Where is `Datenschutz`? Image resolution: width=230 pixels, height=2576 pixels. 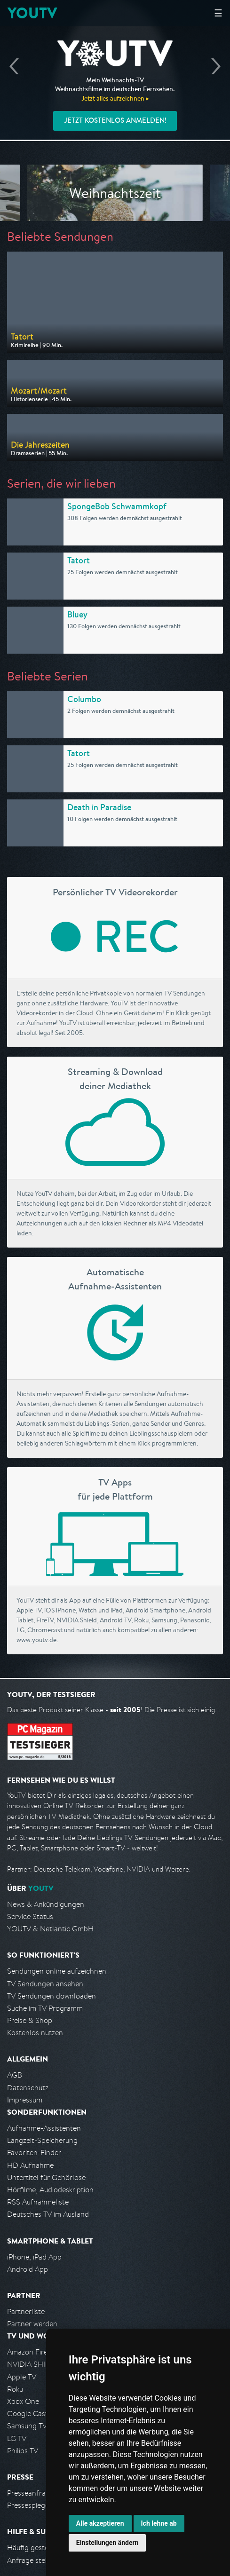 Datenschutz is located at coordinates (27, 2088).